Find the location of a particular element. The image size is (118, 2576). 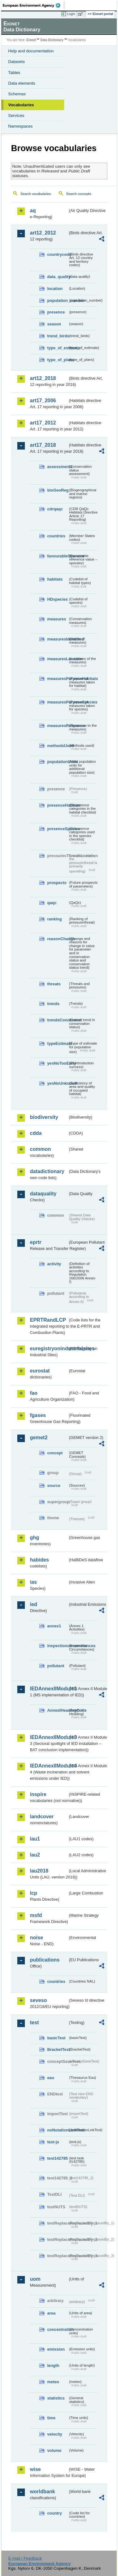

countrycode is located at coordinates (57, 254).